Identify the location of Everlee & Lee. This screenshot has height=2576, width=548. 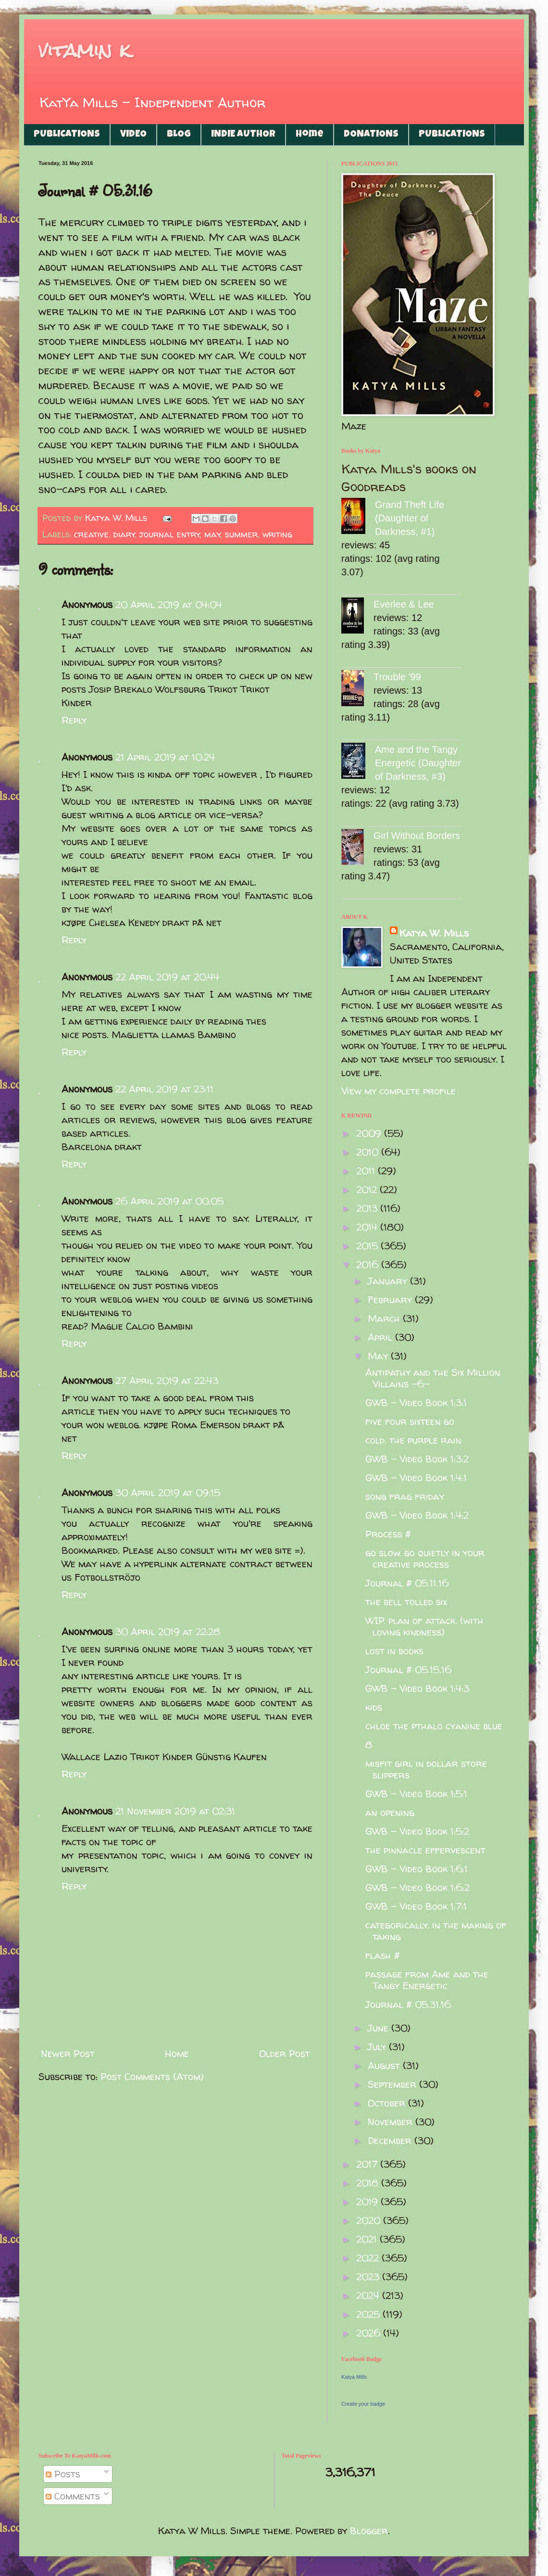
(404, 604).